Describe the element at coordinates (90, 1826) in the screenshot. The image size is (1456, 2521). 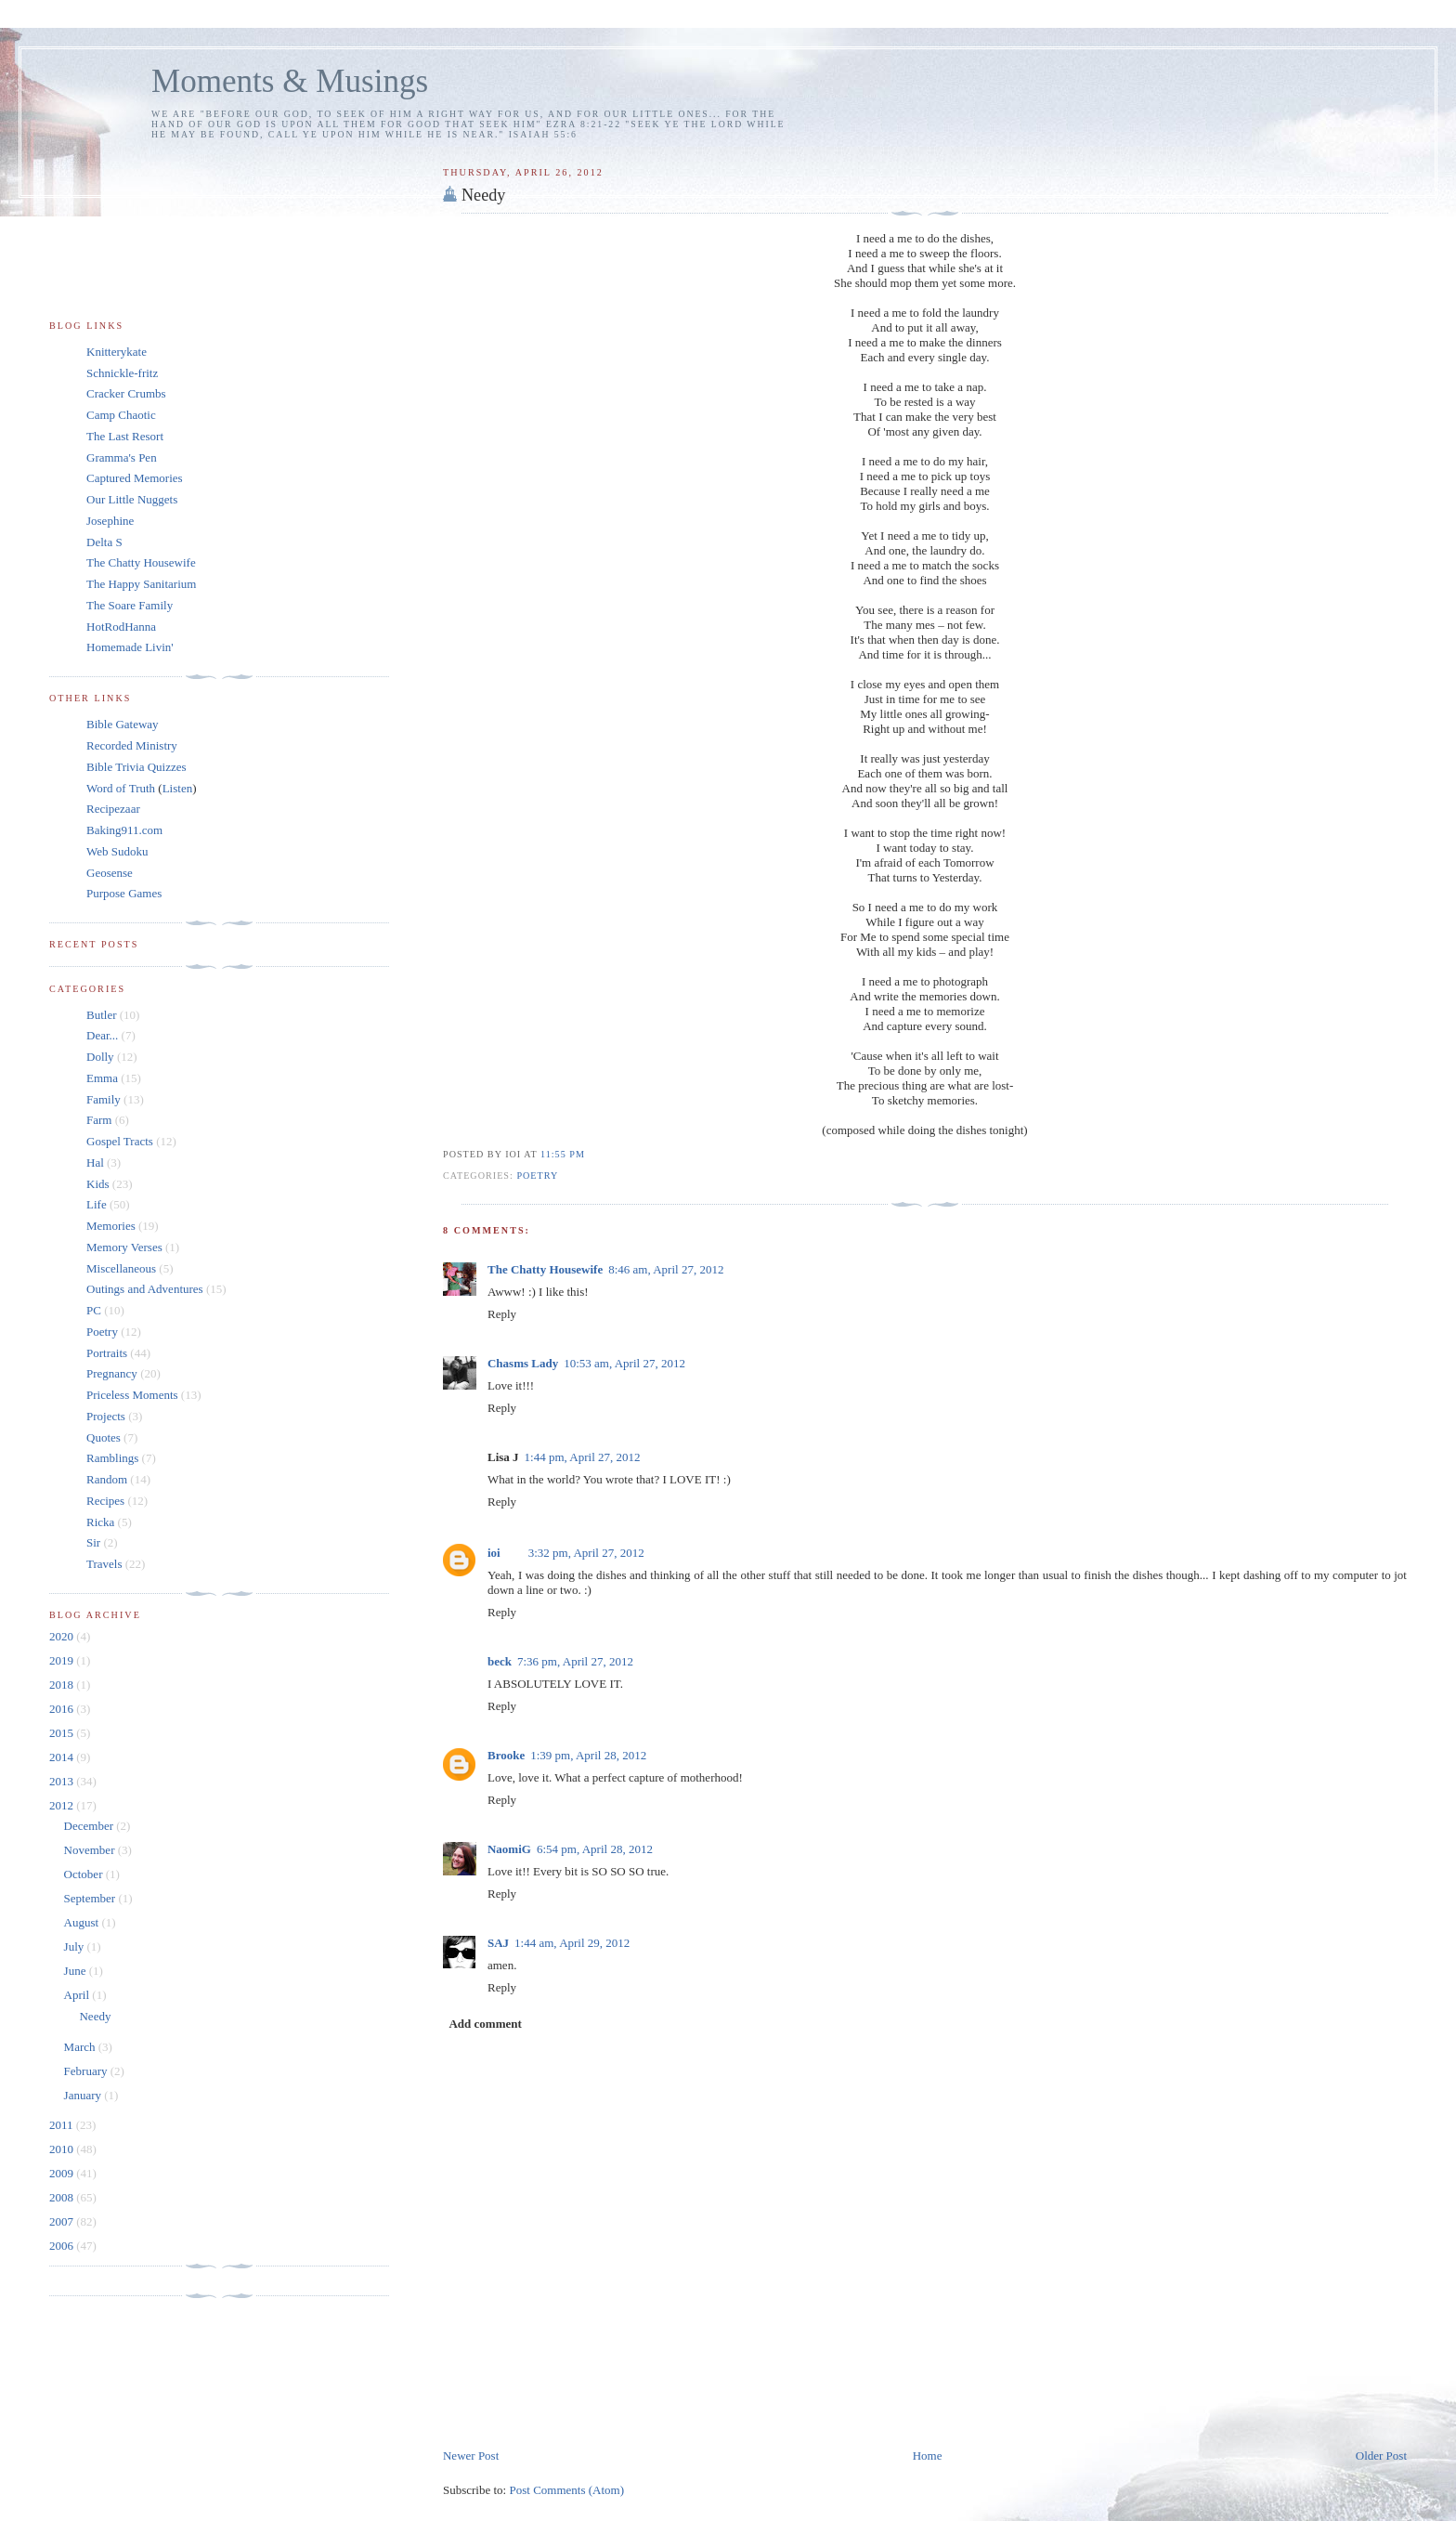
I see `December` at that location.